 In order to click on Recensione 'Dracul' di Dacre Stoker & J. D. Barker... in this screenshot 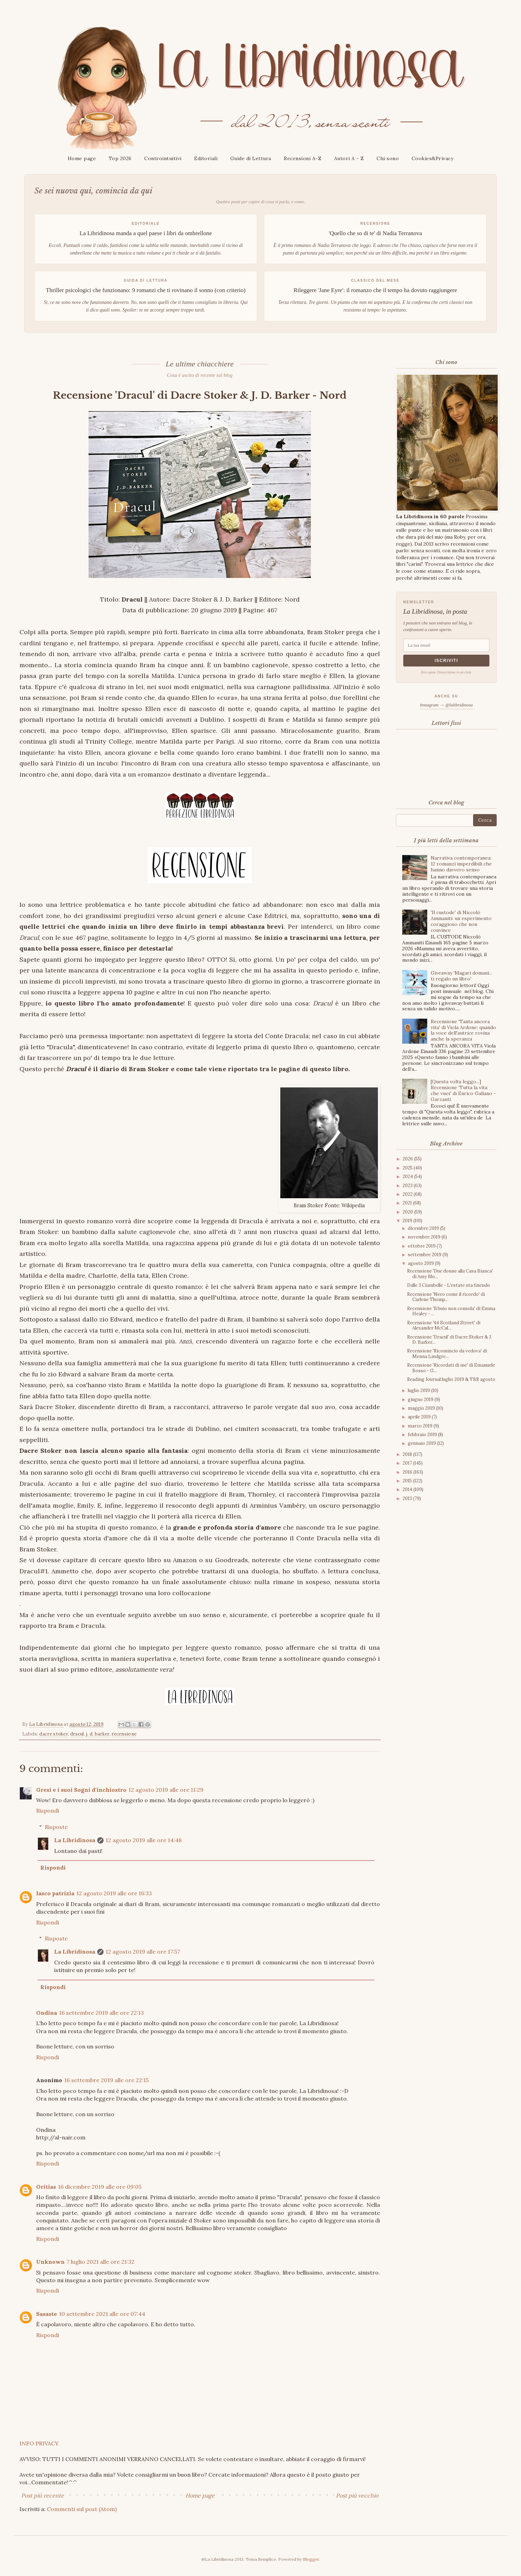, I will do `click(449, 1339)`.